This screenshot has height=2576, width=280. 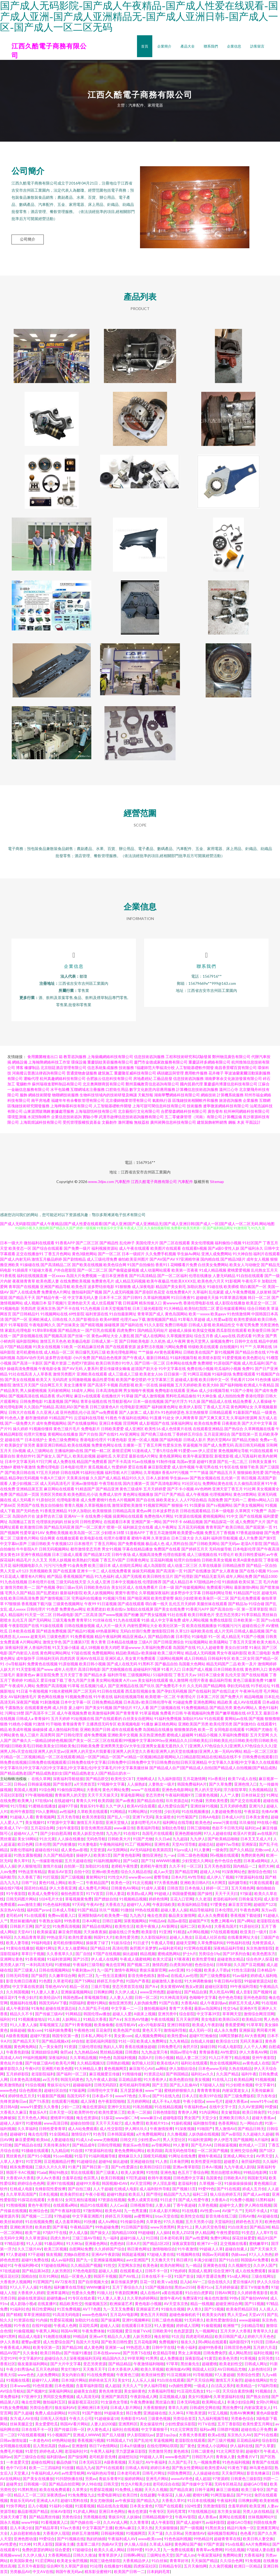 I want to click on 91人妻视频, so click(x=164, y=2327).